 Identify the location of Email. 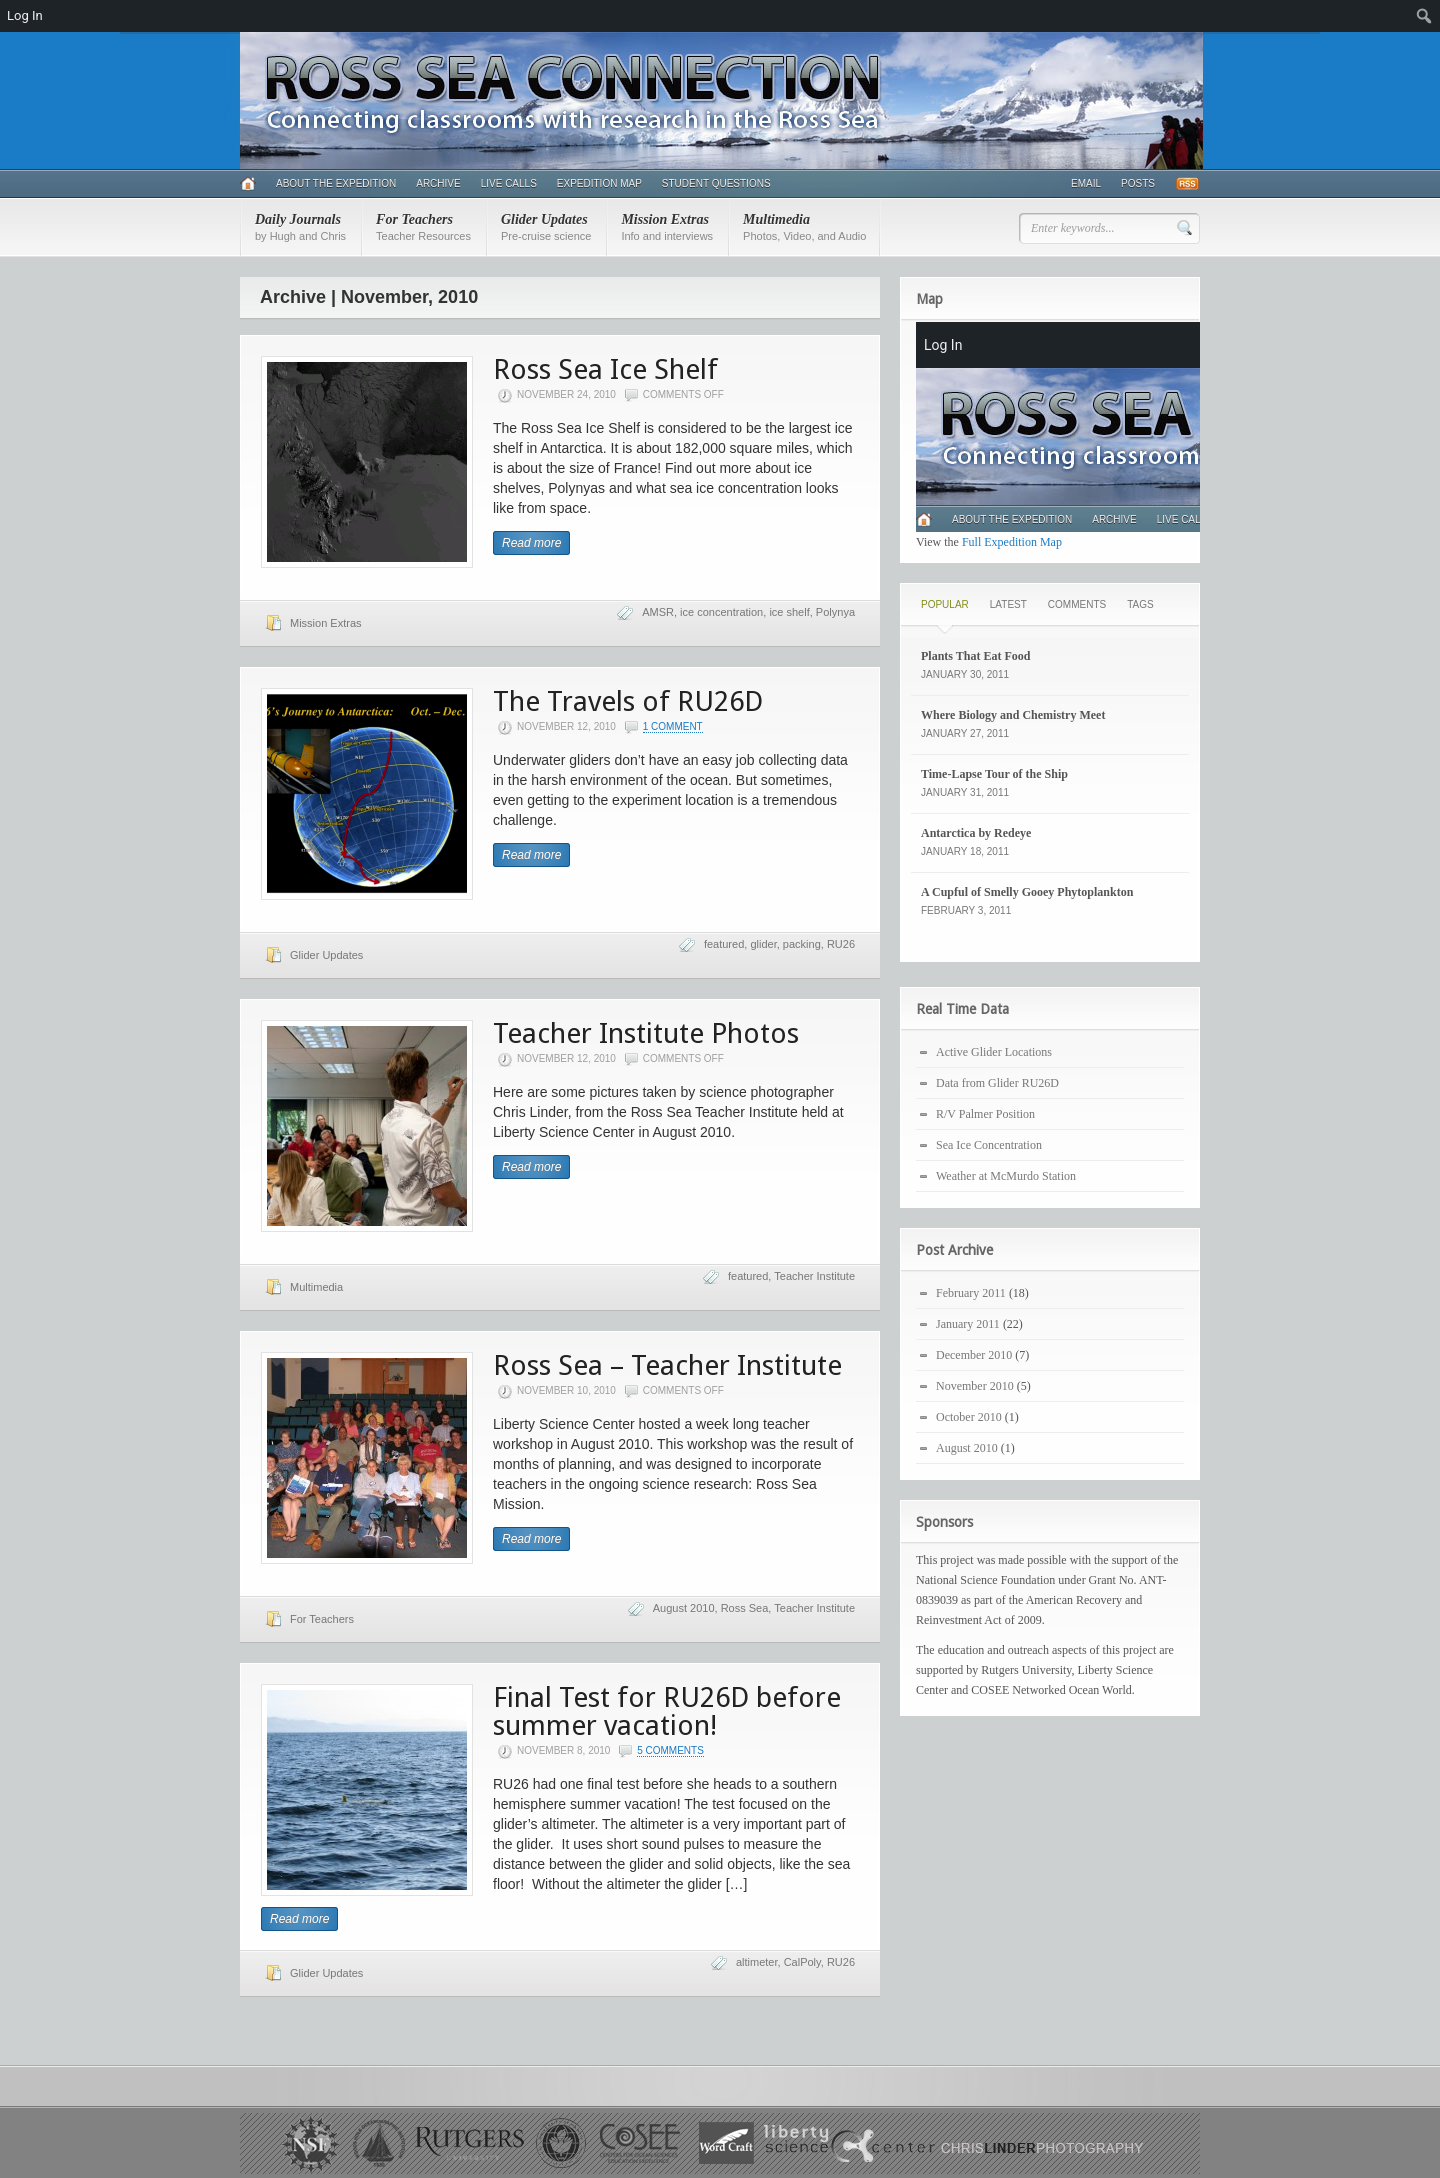
(1086, 183).